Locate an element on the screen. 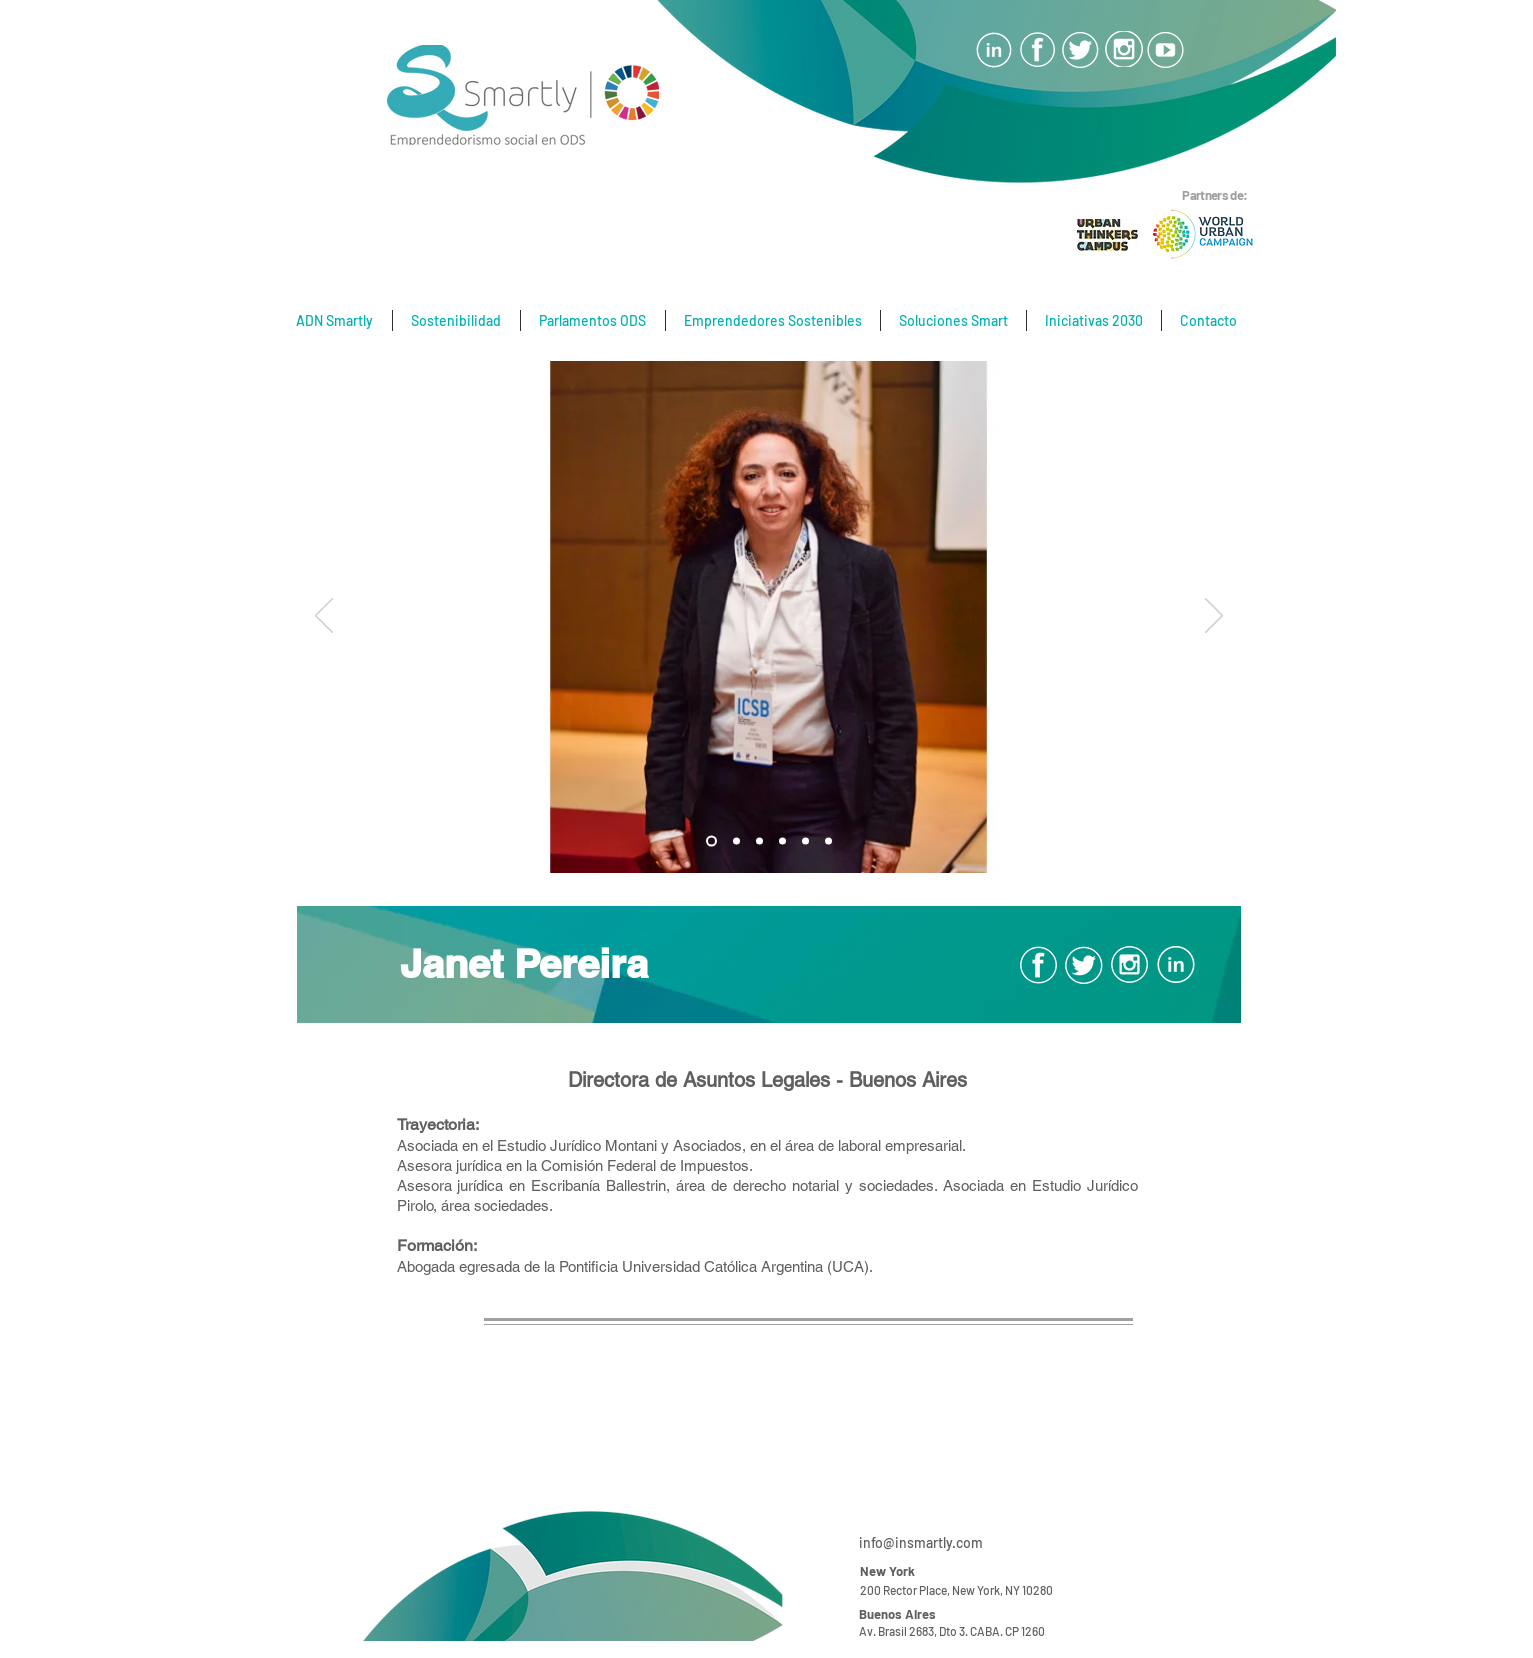 The width and height of the screenshot is (1533, 1658). [Previo] is located at coordinates (324, 617).